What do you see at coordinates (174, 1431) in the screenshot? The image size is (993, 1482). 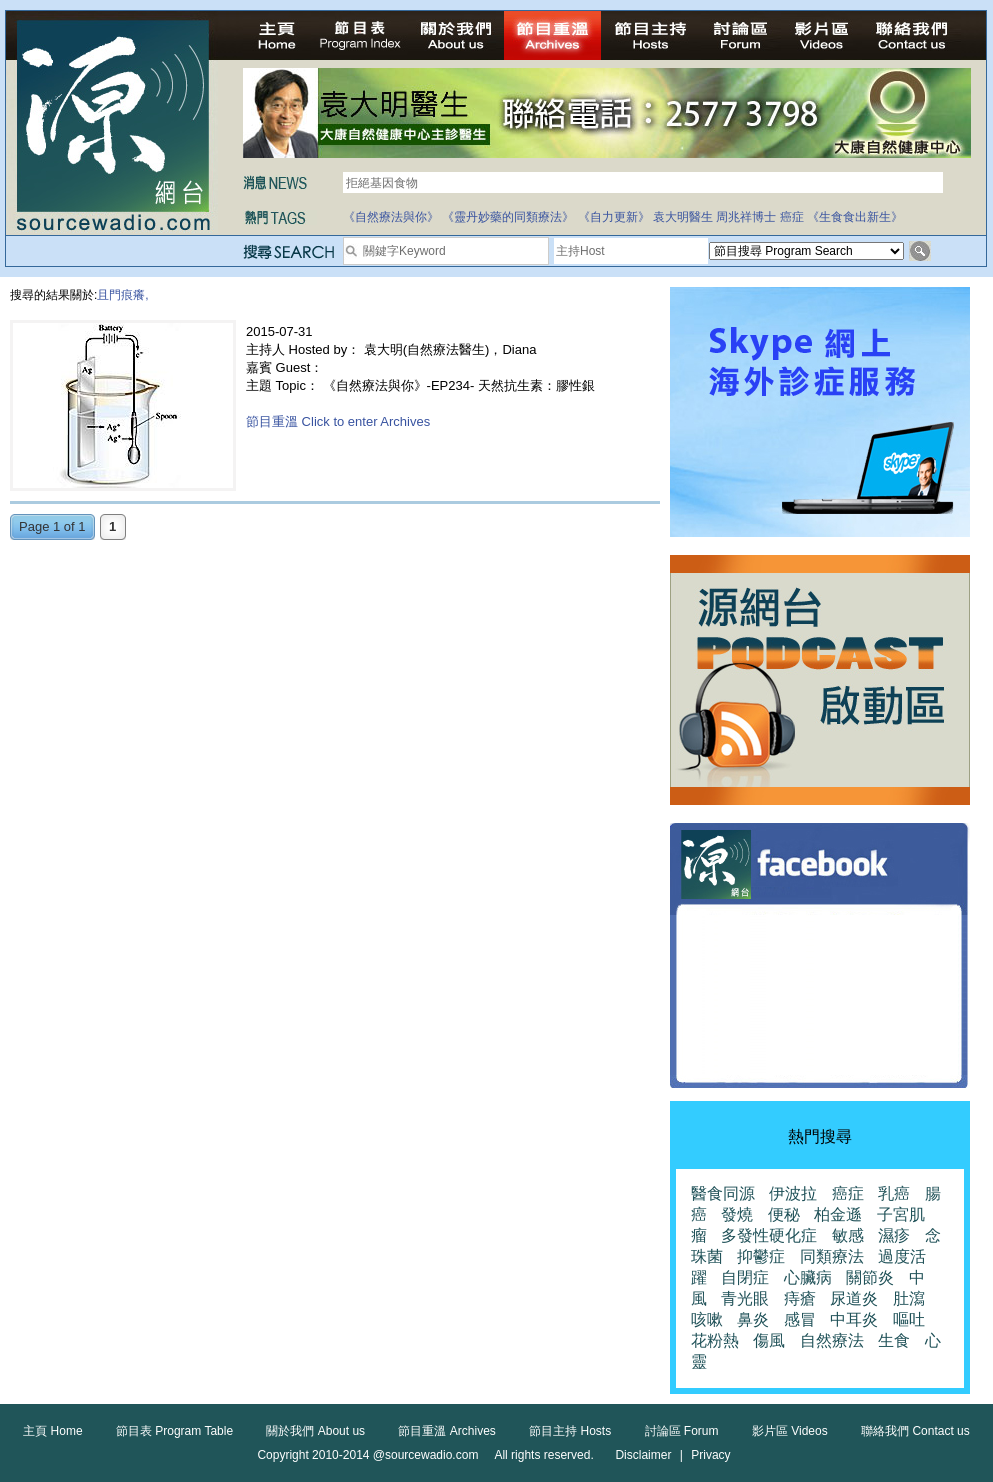 I see `節目表 Program Table` at bounding box center [174, 1431].